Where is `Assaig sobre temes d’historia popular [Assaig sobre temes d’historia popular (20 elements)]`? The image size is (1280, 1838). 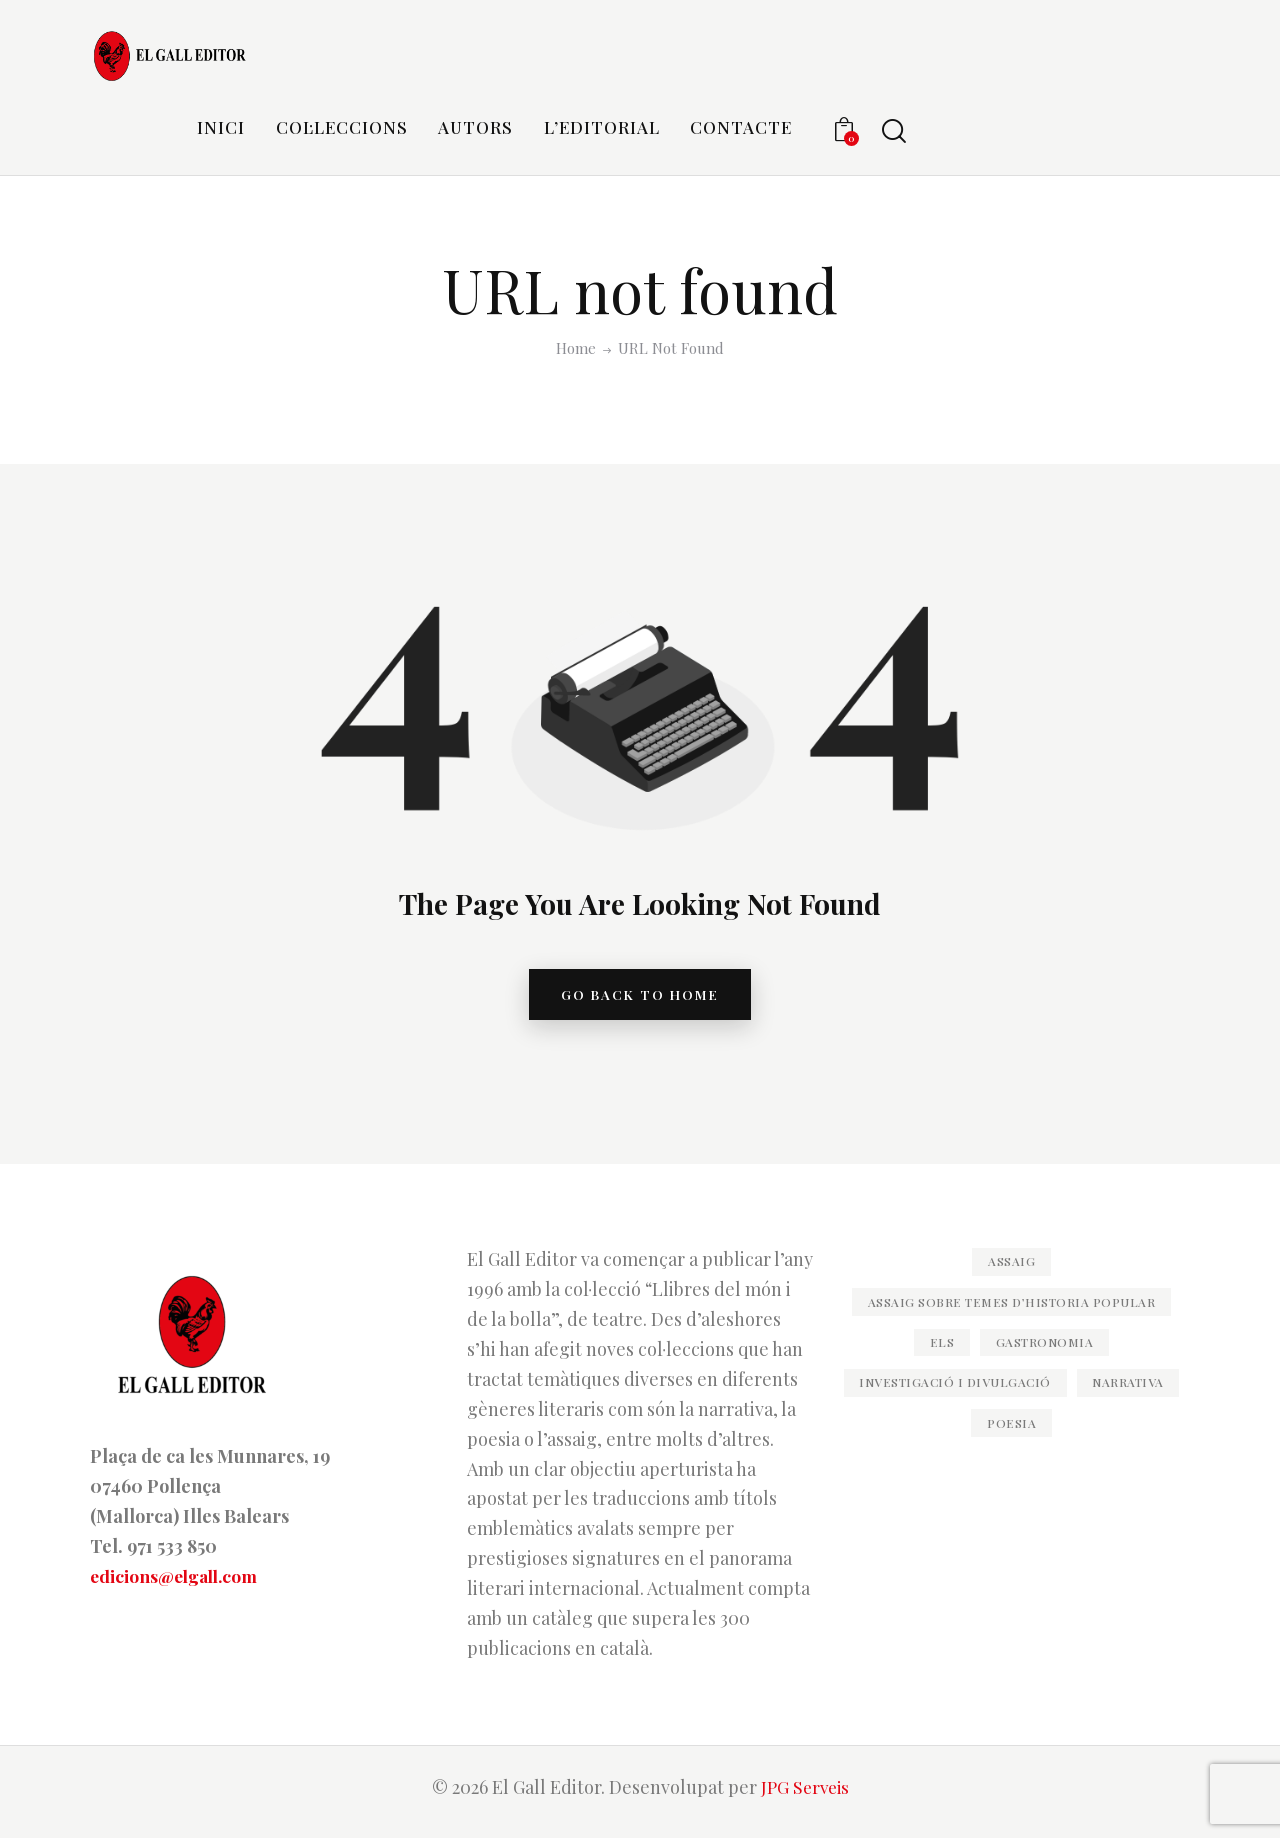 Assaig sobre temes d’historia popular [Assaig sobre temes d’historia popular (20 elements)] is located at coordinates (1011, 1316).